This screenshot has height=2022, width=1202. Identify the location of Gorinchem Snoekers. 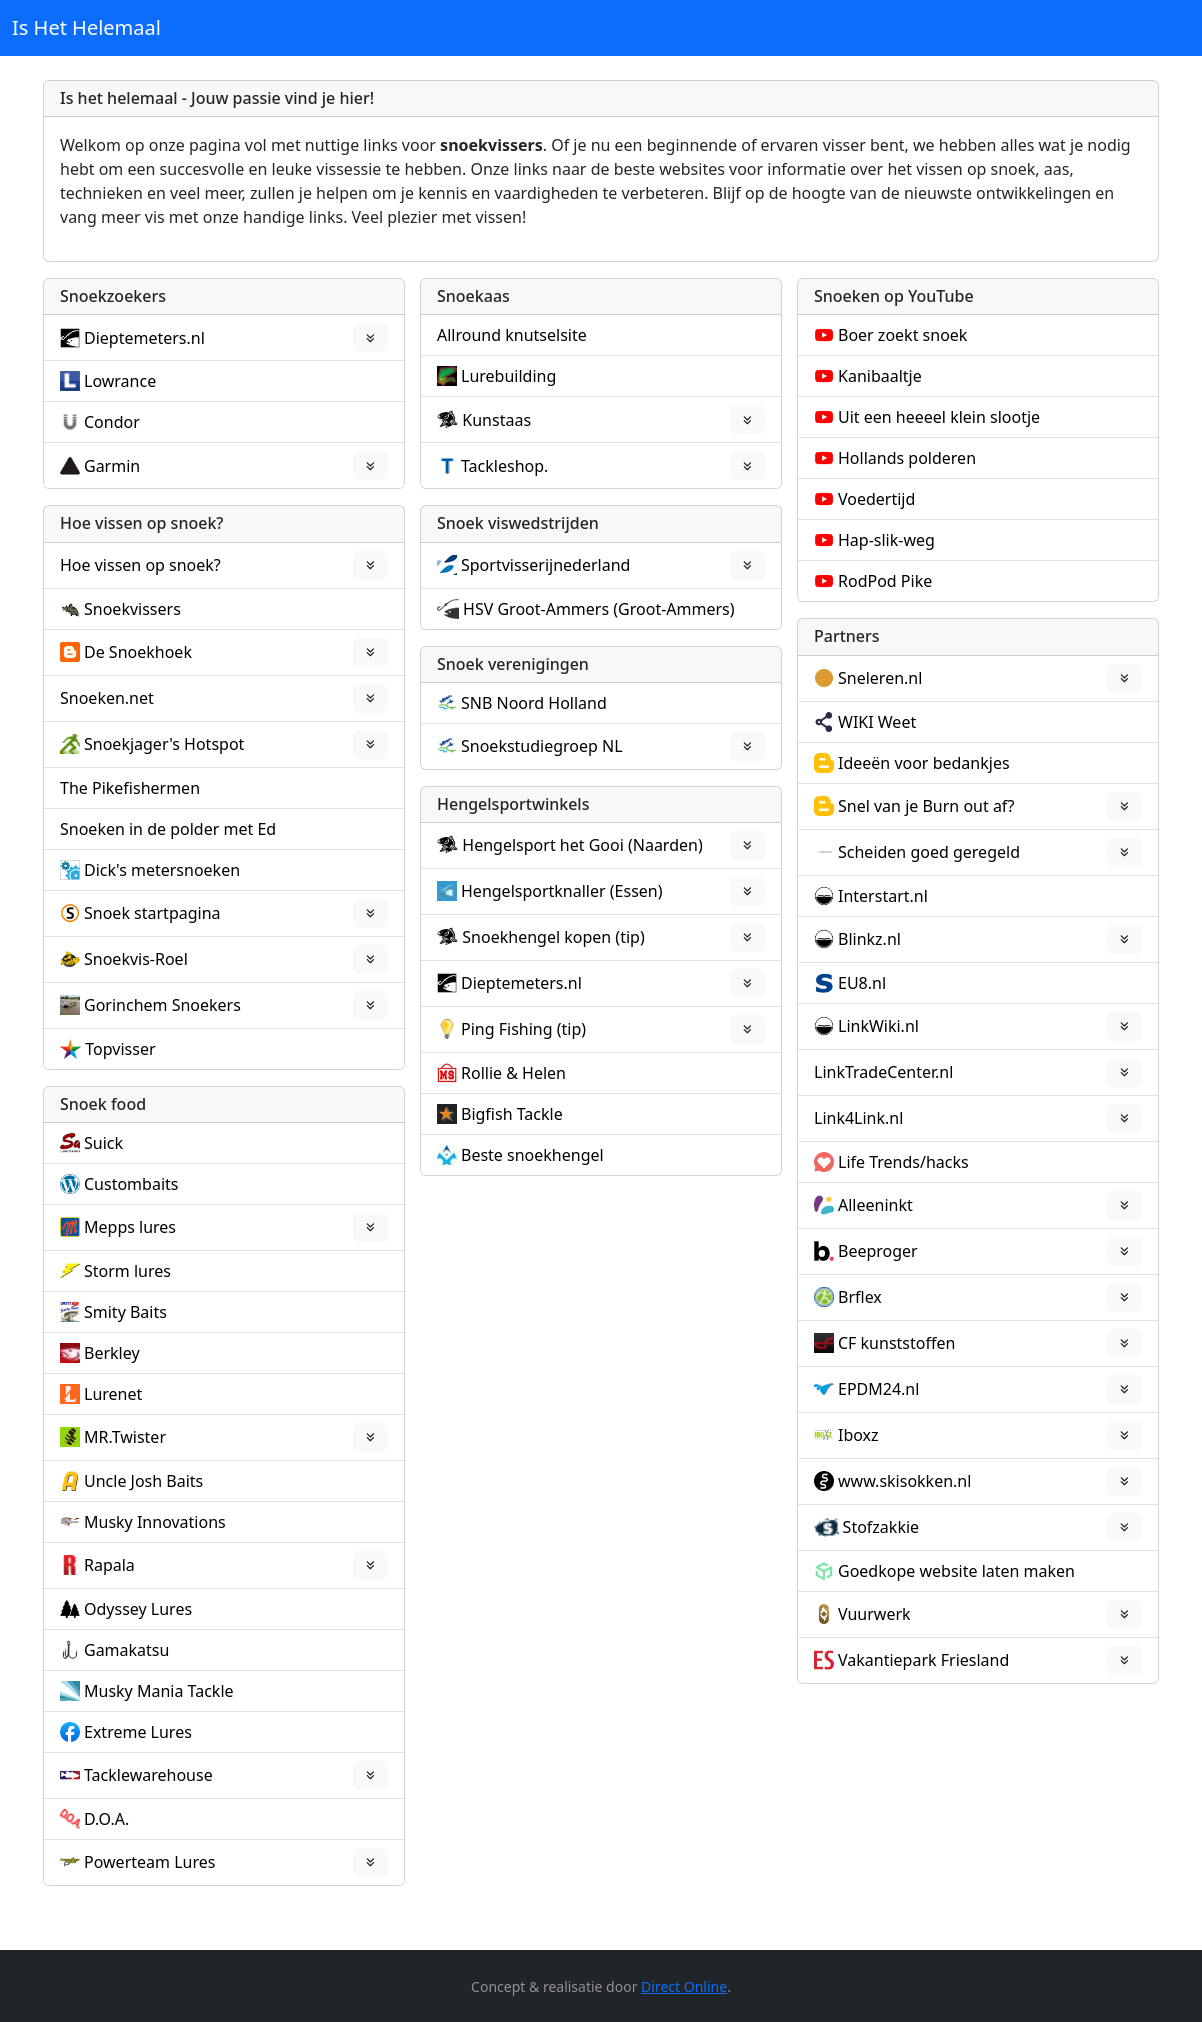
(162, 1005).